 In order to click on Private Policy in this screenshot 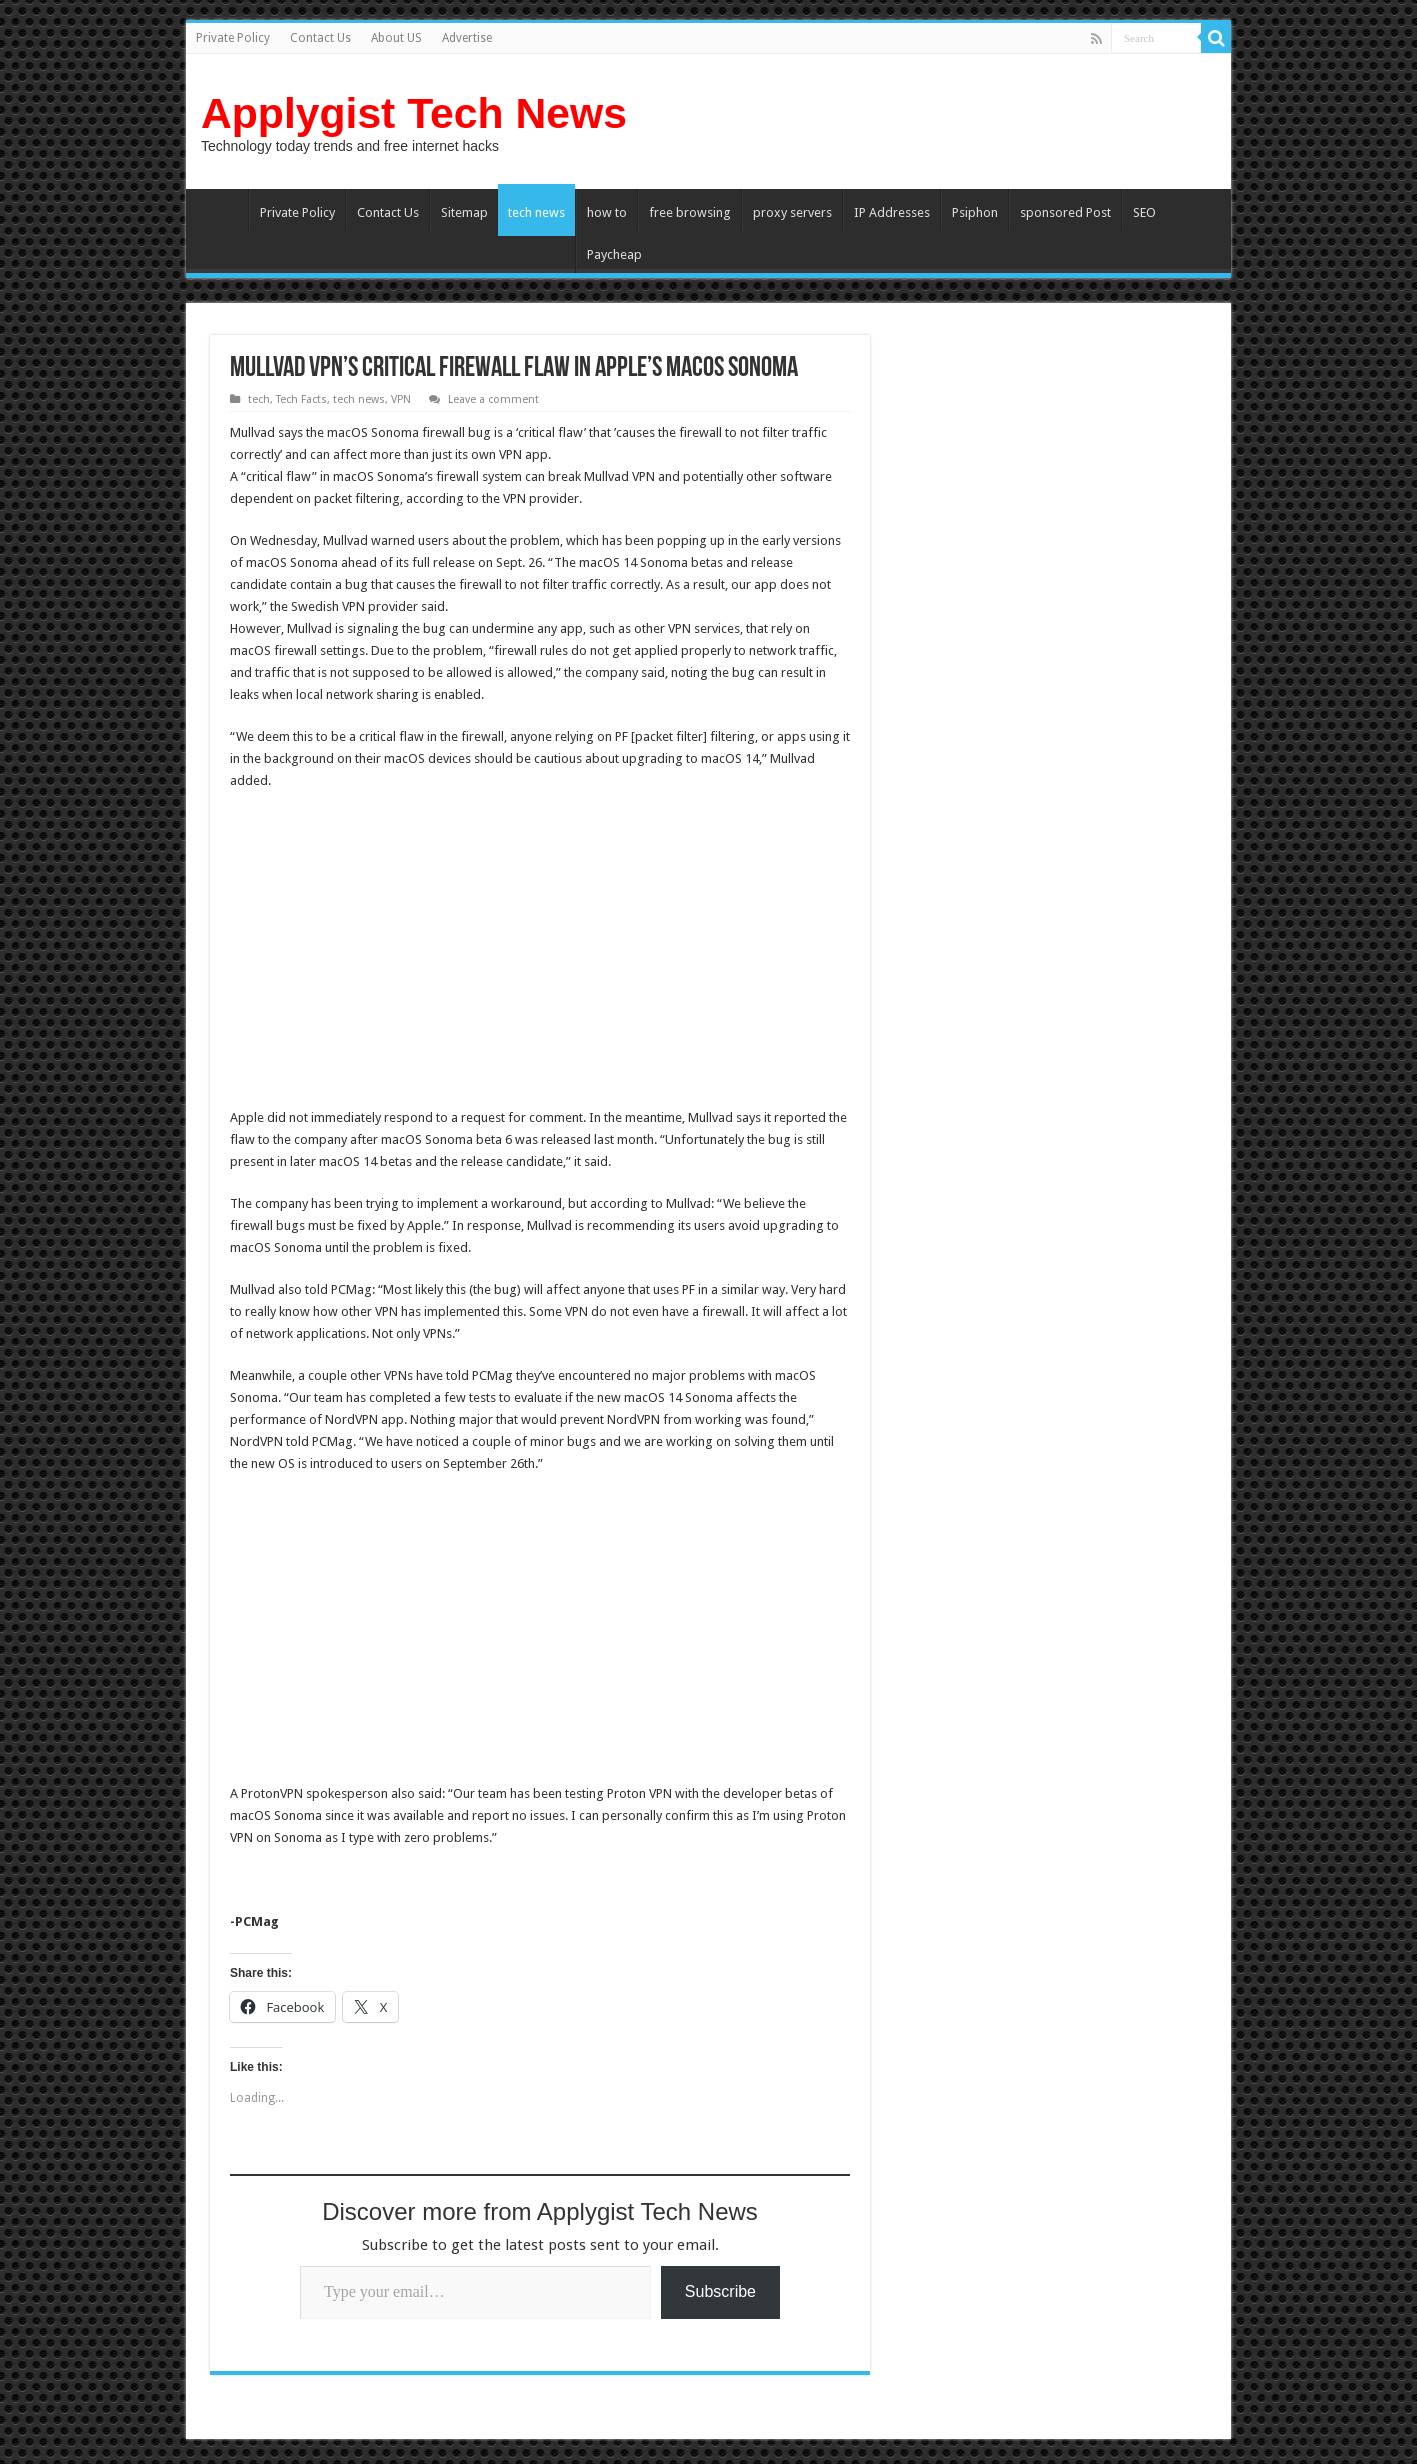, I will do `click(233, 38)`.